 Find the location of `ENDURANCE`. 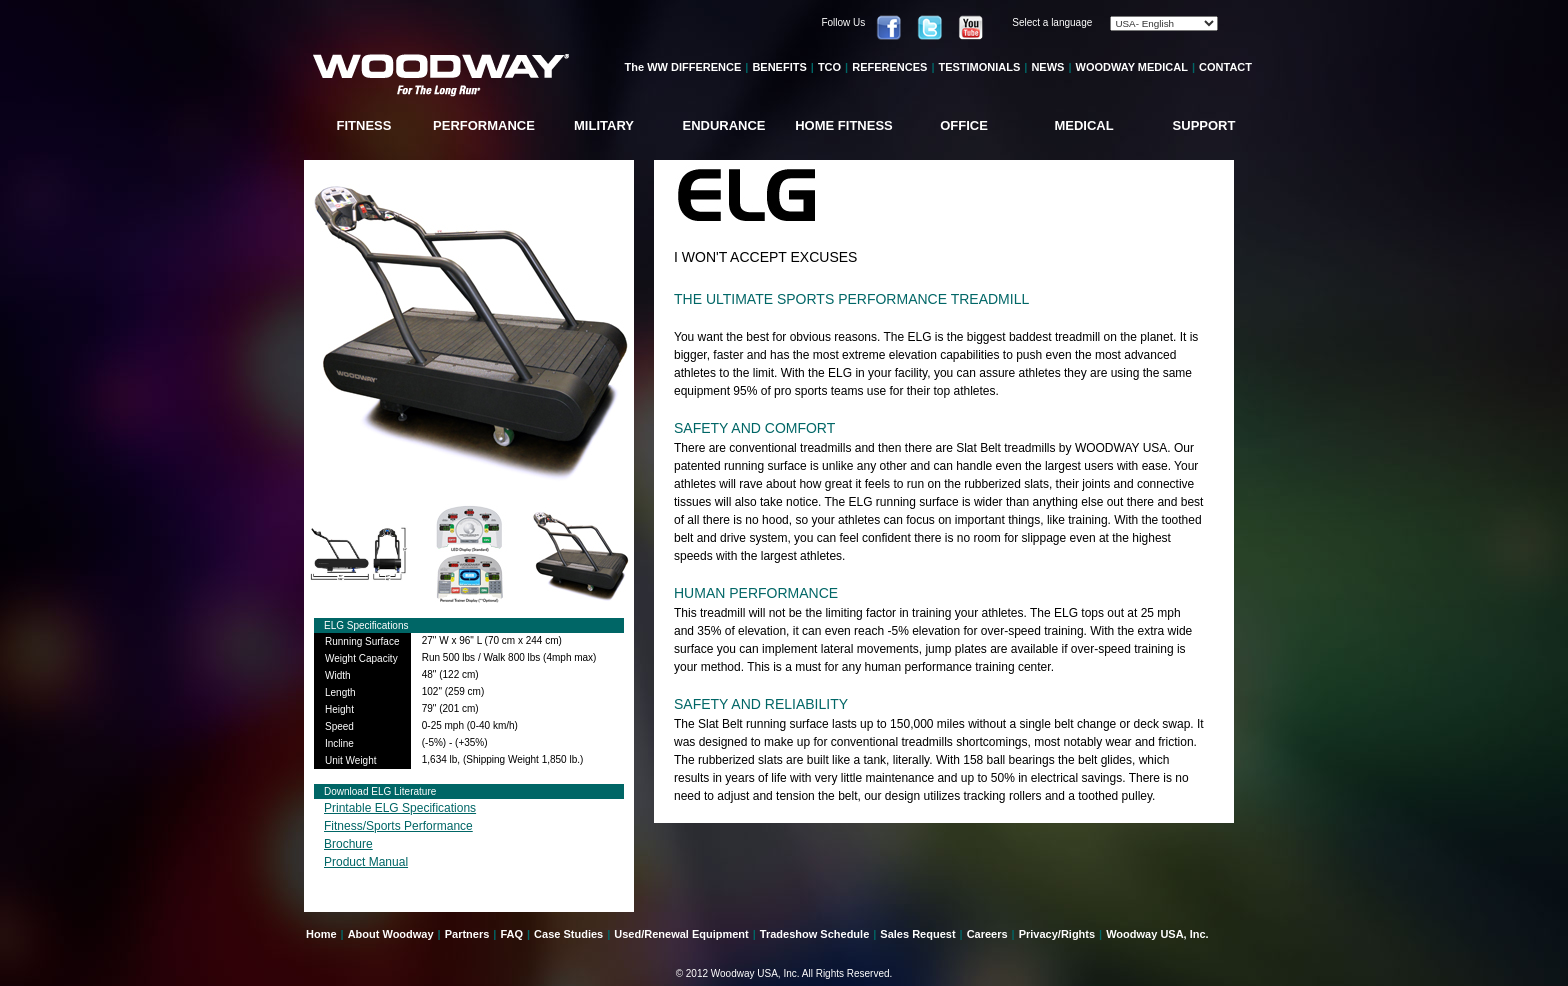

ENDURANCE is located at coordinates (723, 125).